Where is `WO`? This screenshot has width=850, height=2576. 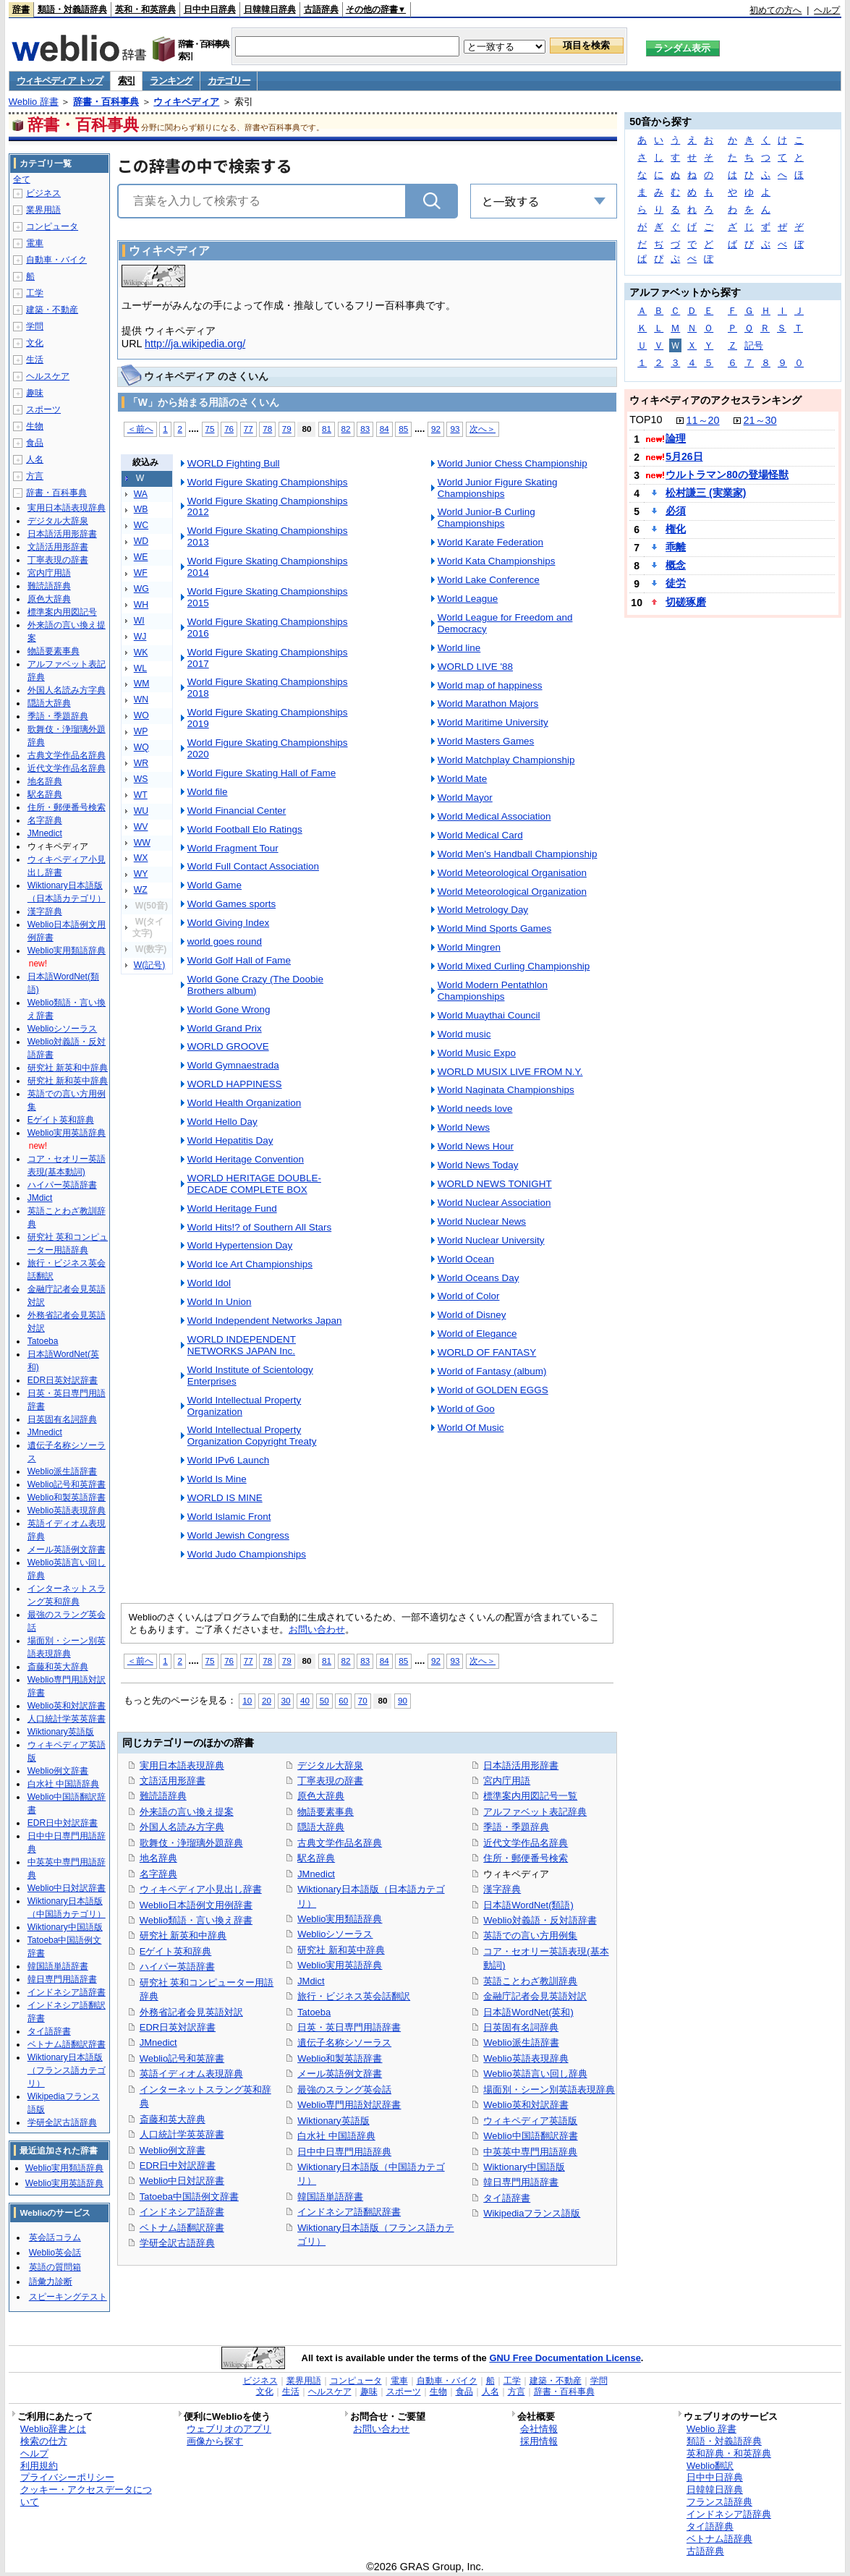 WO is located at coordinates (141, 715).